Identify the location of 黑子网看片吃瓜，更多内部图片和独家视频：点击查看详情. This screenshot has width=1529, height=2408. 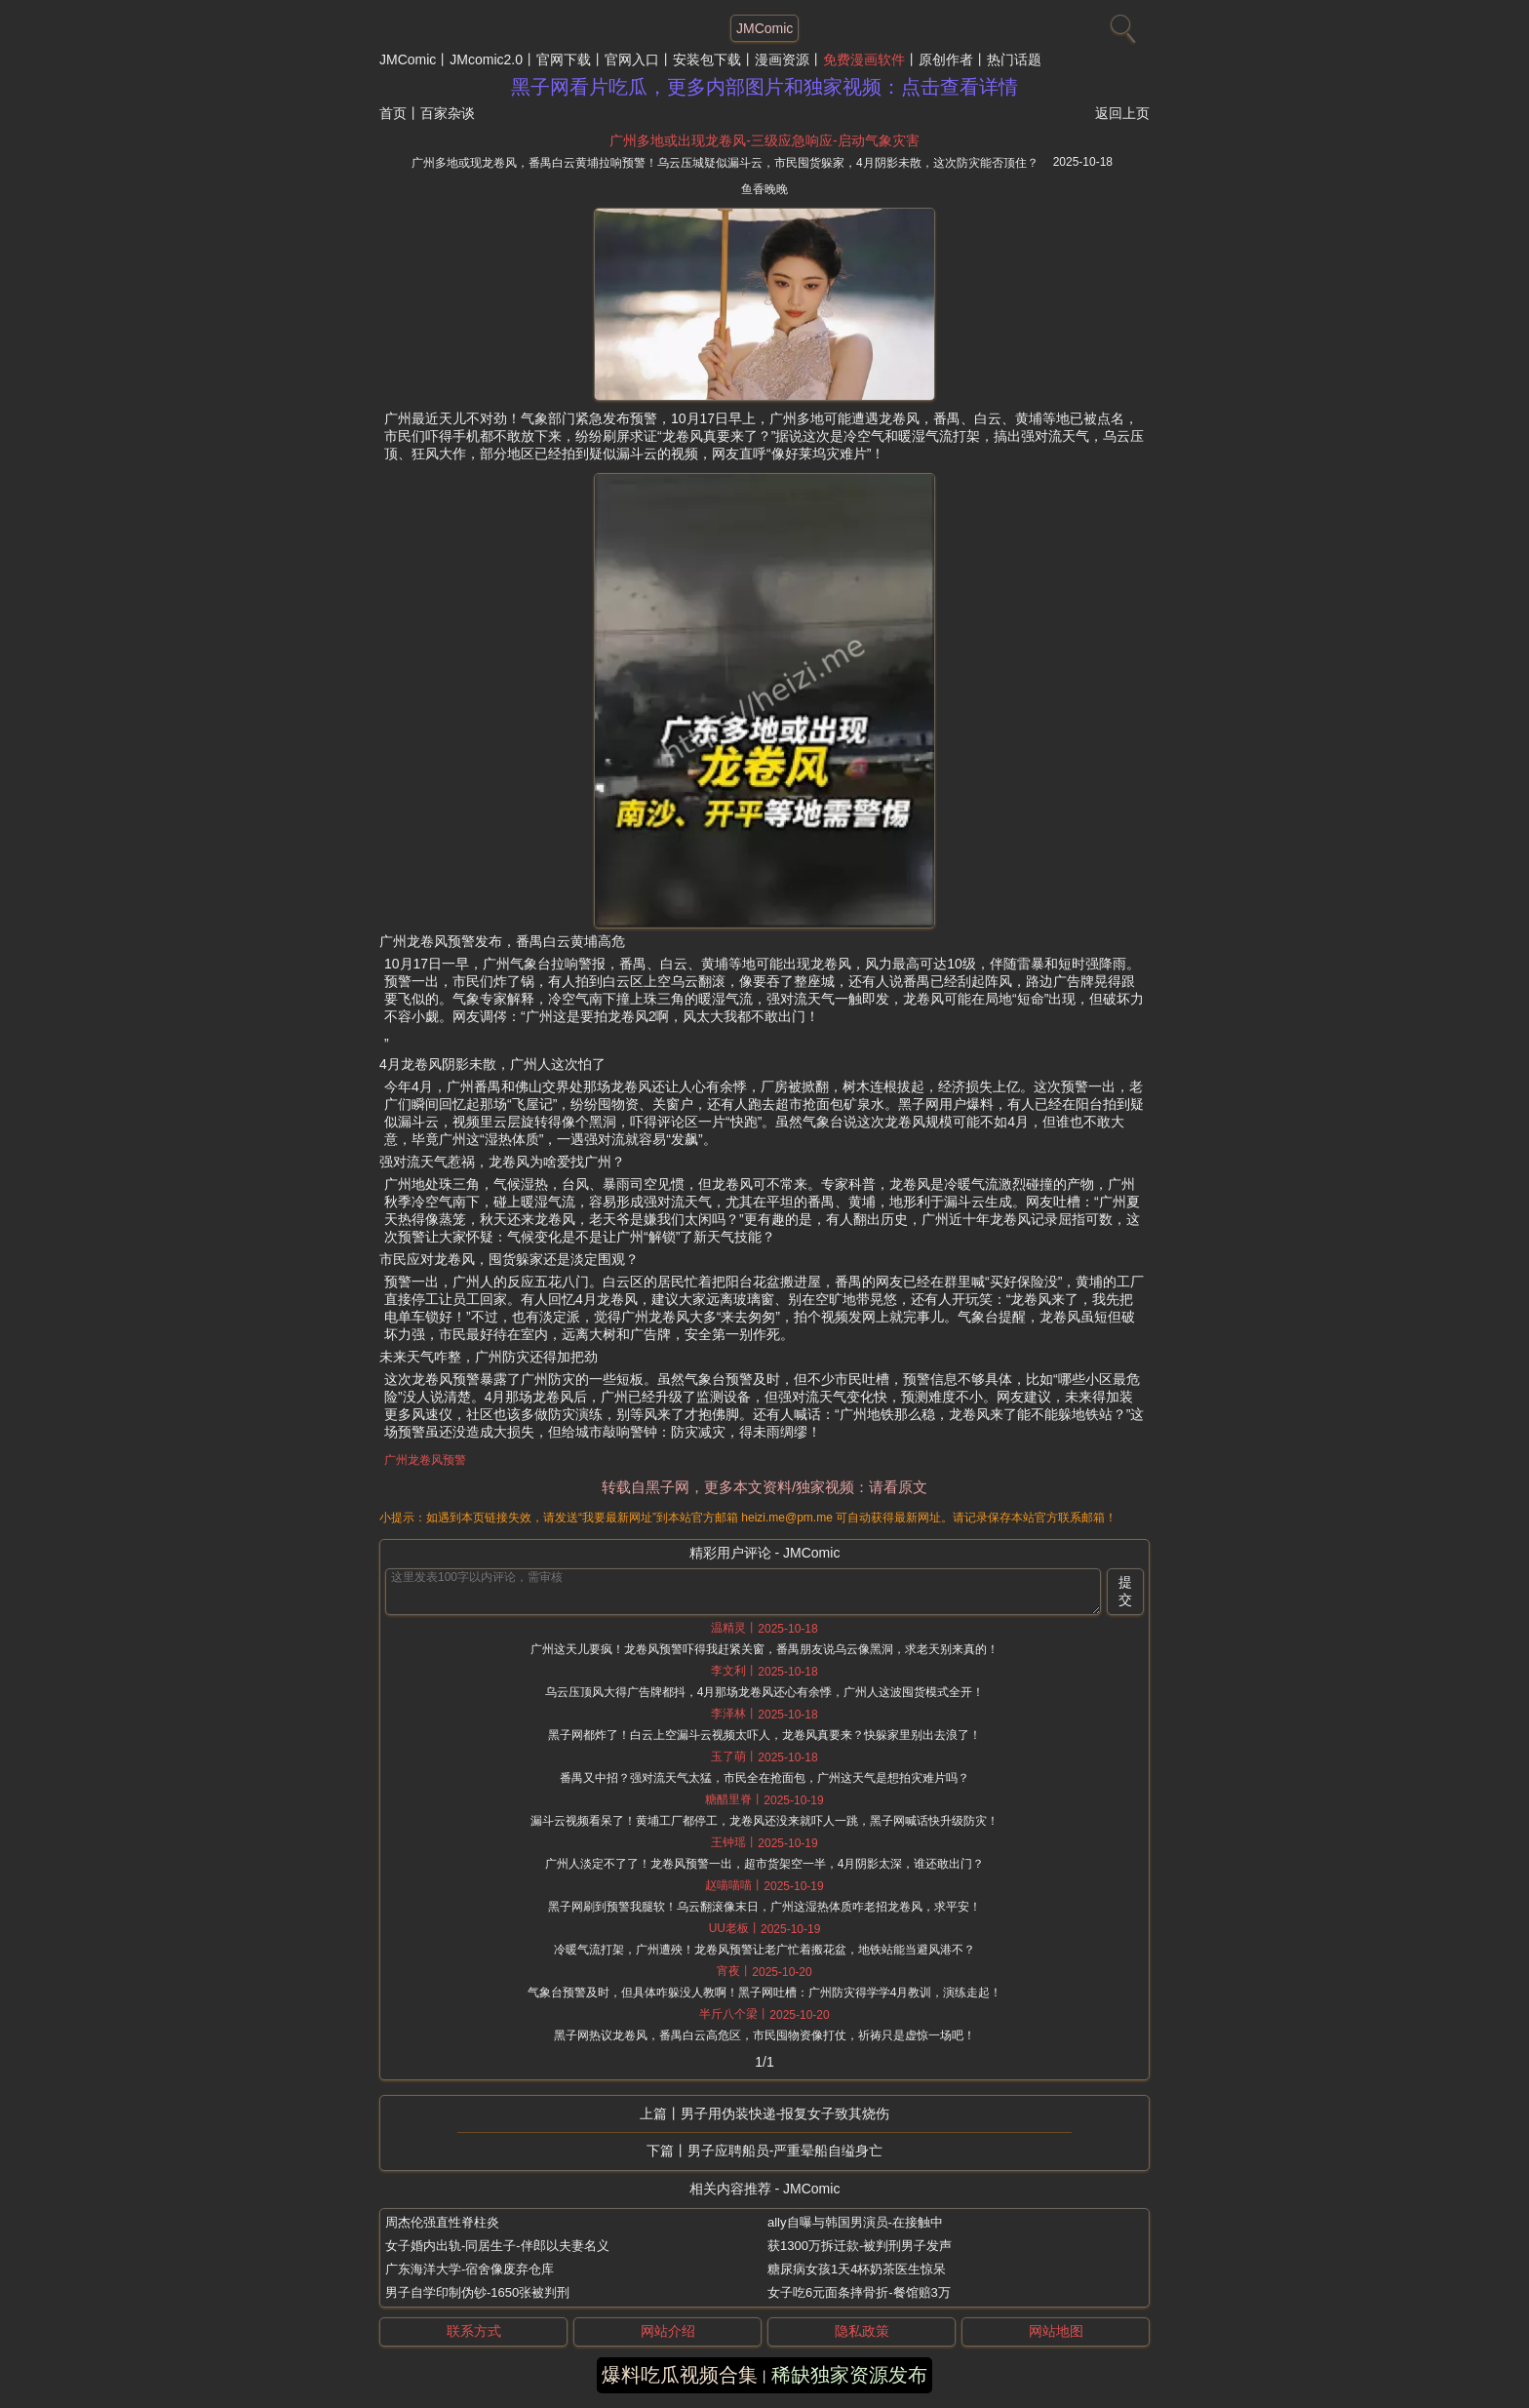
(764, 87).